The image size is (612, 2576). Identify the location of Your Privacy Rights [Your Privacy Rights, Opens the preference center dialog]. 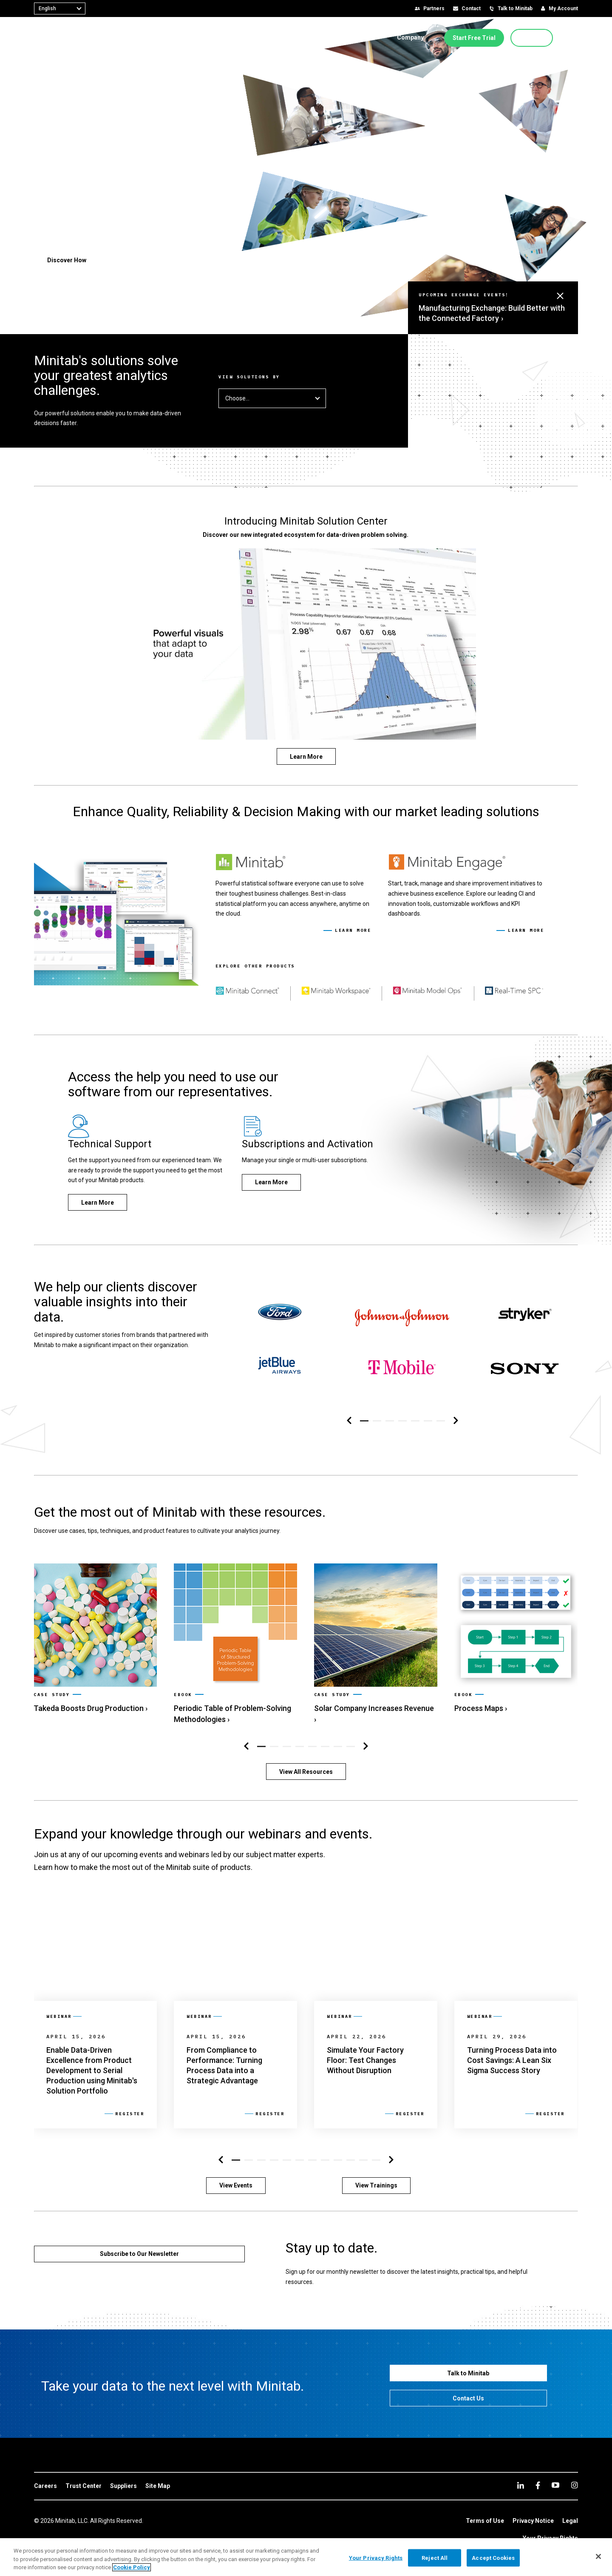
(375, 2557).